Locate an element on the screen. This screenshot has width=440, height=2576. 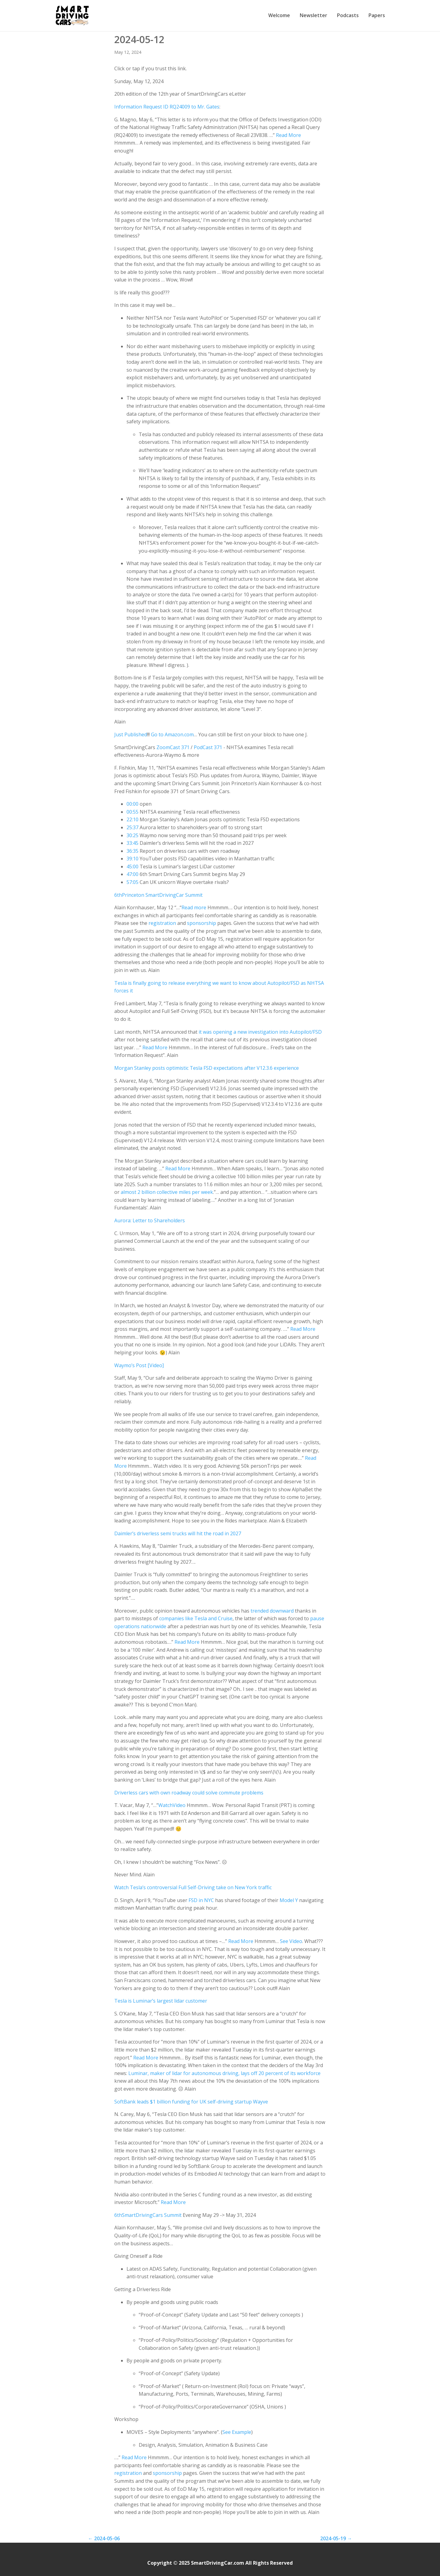
See Example is located at coordinates (236, 2432).